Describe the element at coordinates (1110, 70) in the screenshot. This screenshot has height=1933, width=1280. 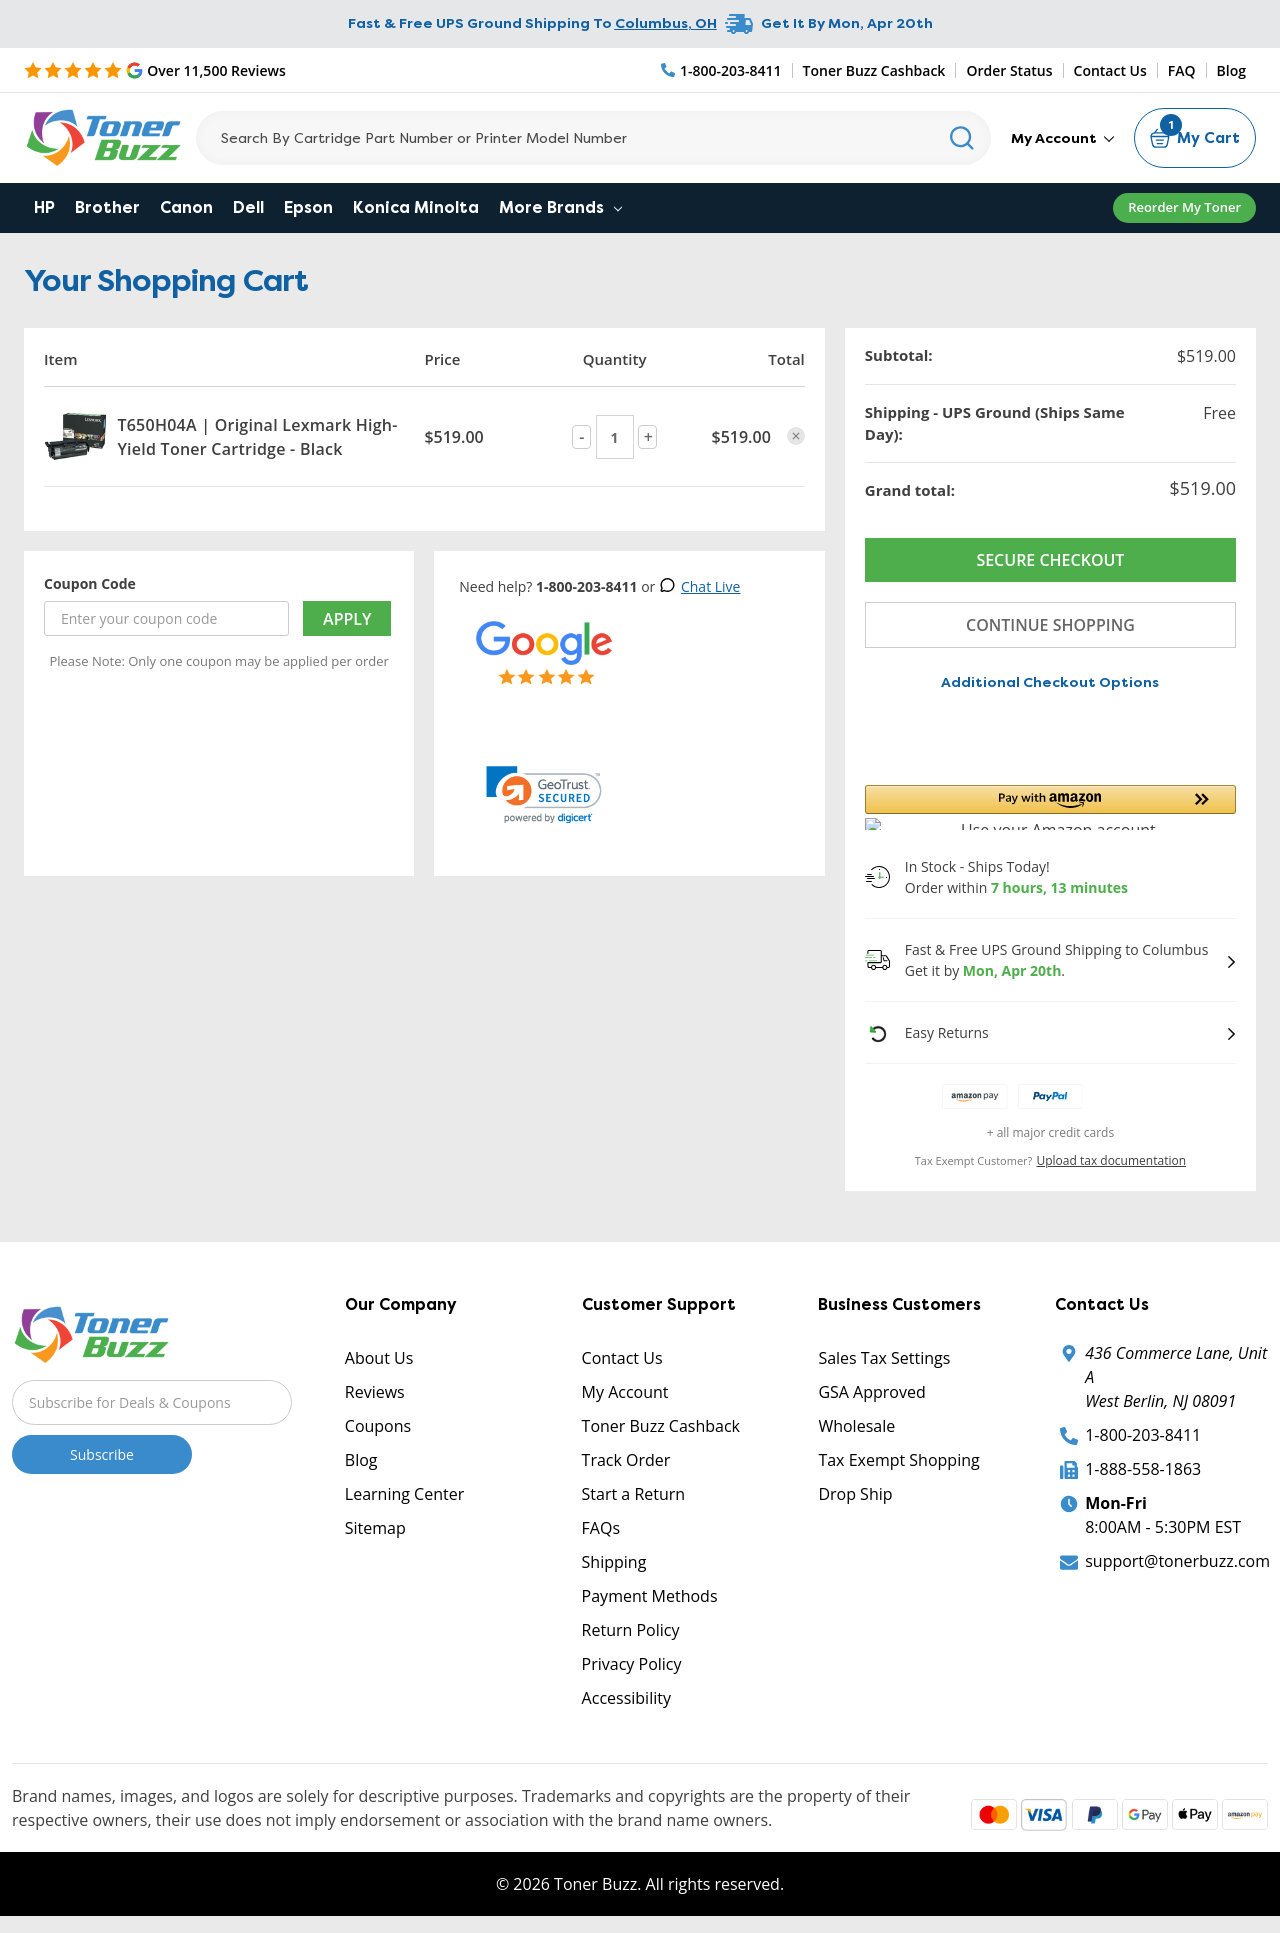
I see `Contact Us` at that location.